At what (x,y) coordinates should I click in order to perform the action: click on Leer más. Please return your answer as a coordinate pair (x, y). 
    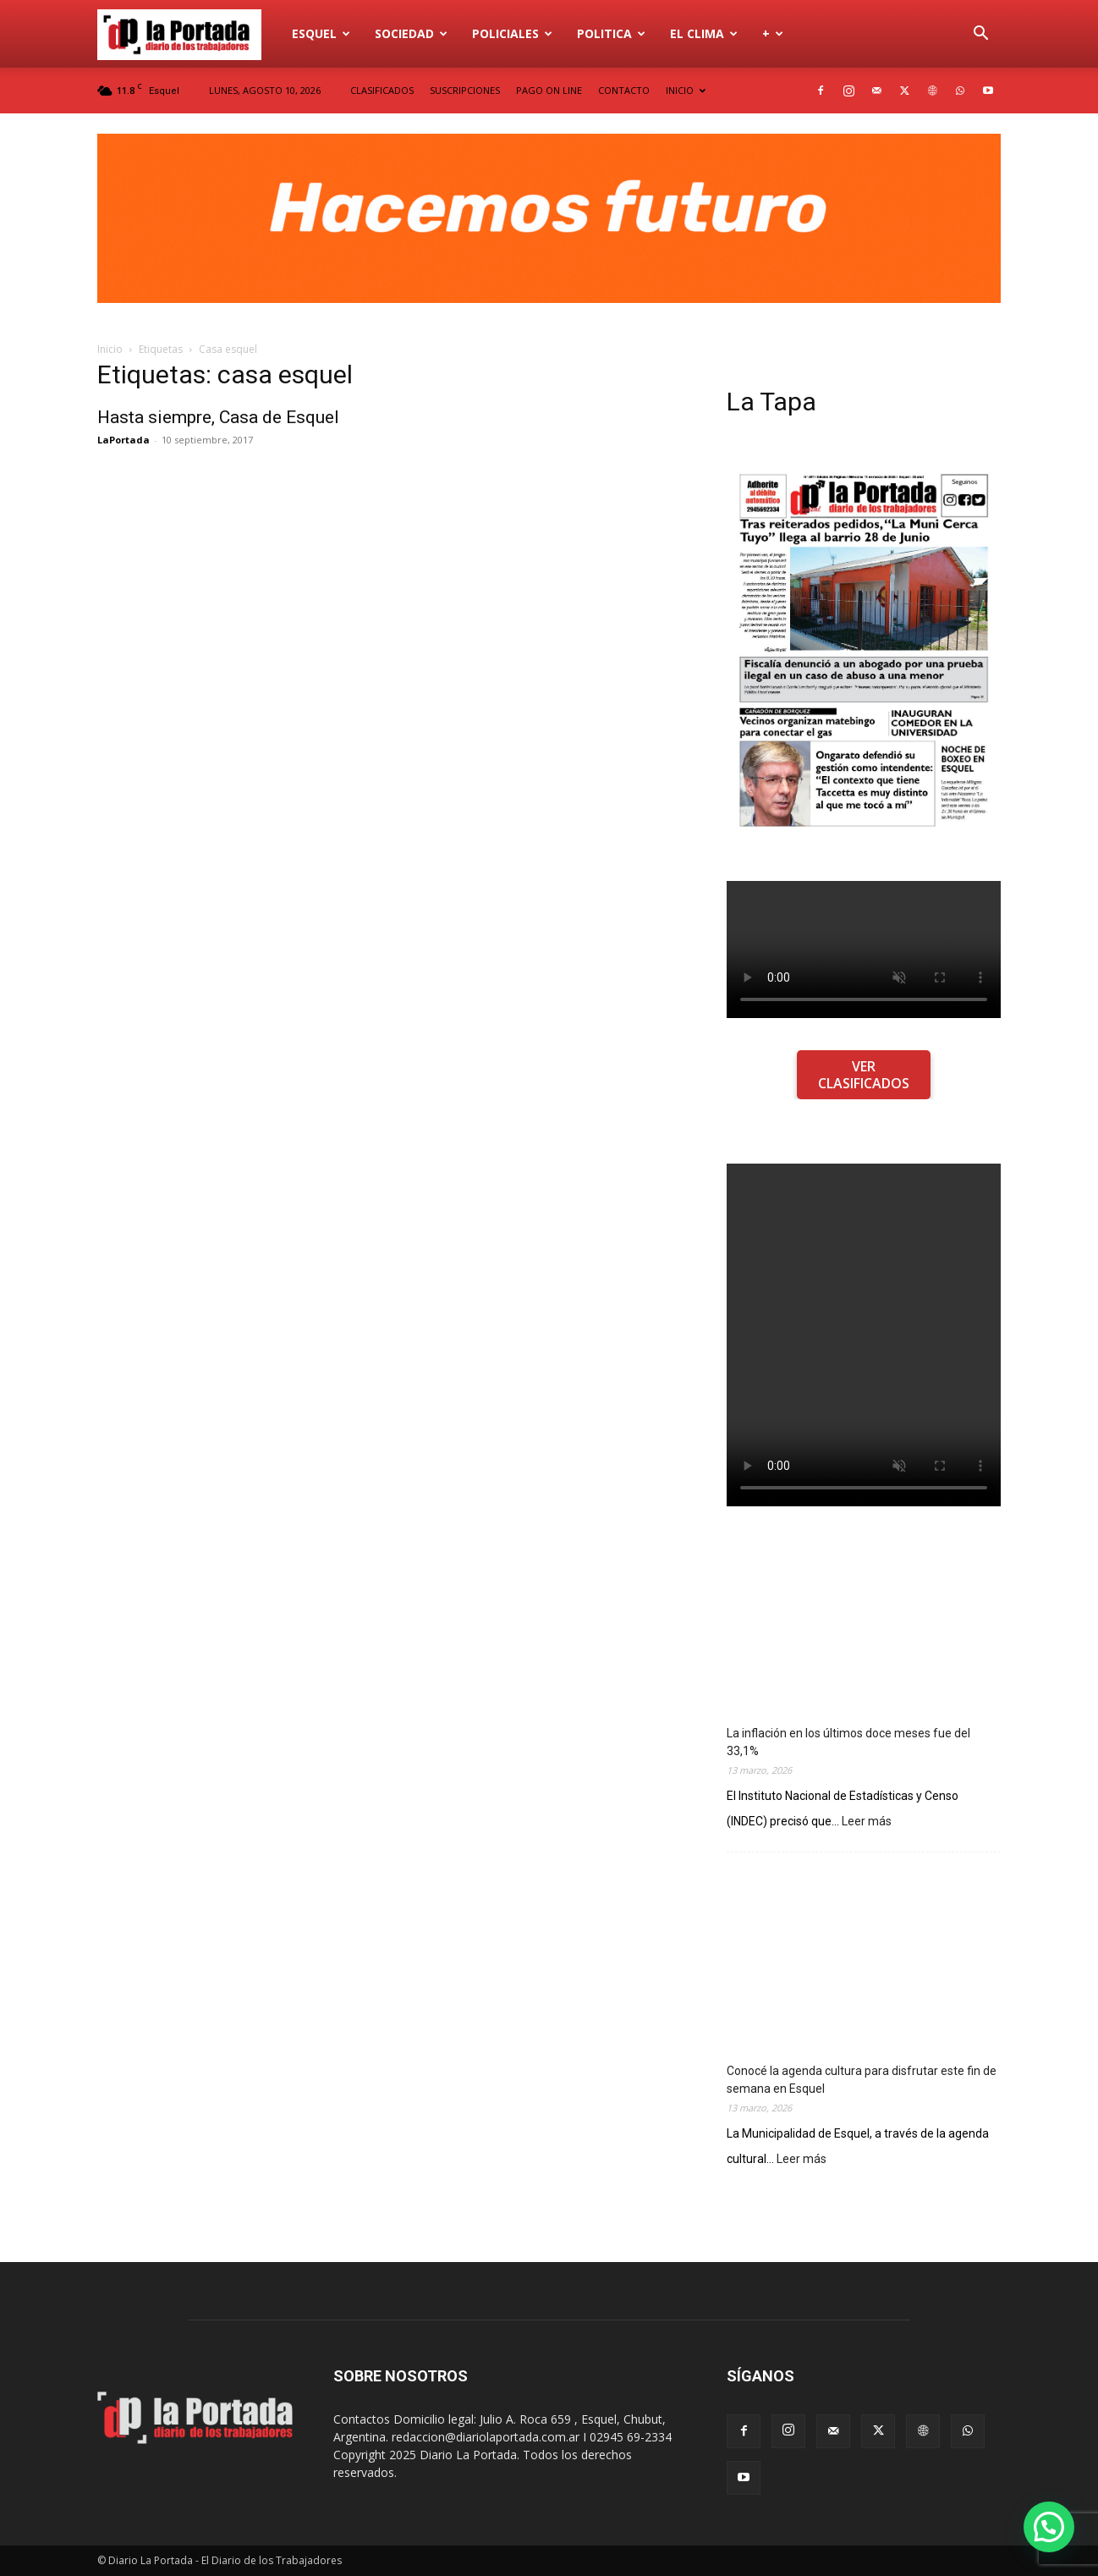
    Looking at the image, I should click on (867, 1821).